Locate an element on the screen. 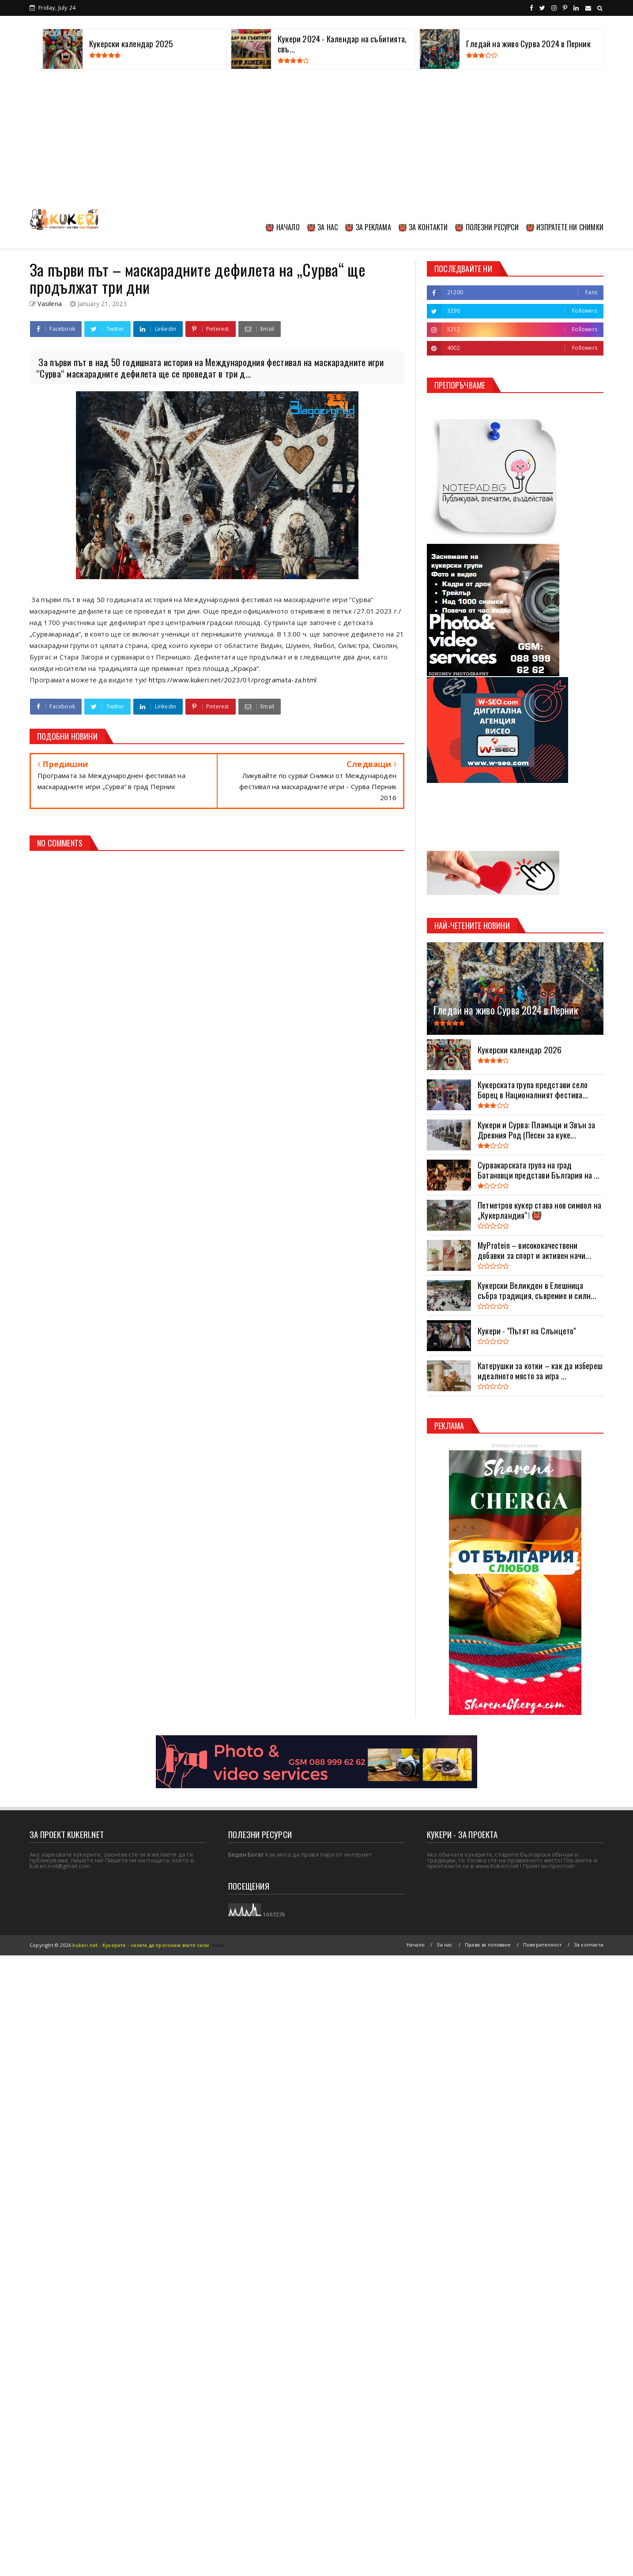 The width and height of the screenshot is (633, 2576). 👹 ЗА КОНТАКТИ is located at coordinates (423, 227).